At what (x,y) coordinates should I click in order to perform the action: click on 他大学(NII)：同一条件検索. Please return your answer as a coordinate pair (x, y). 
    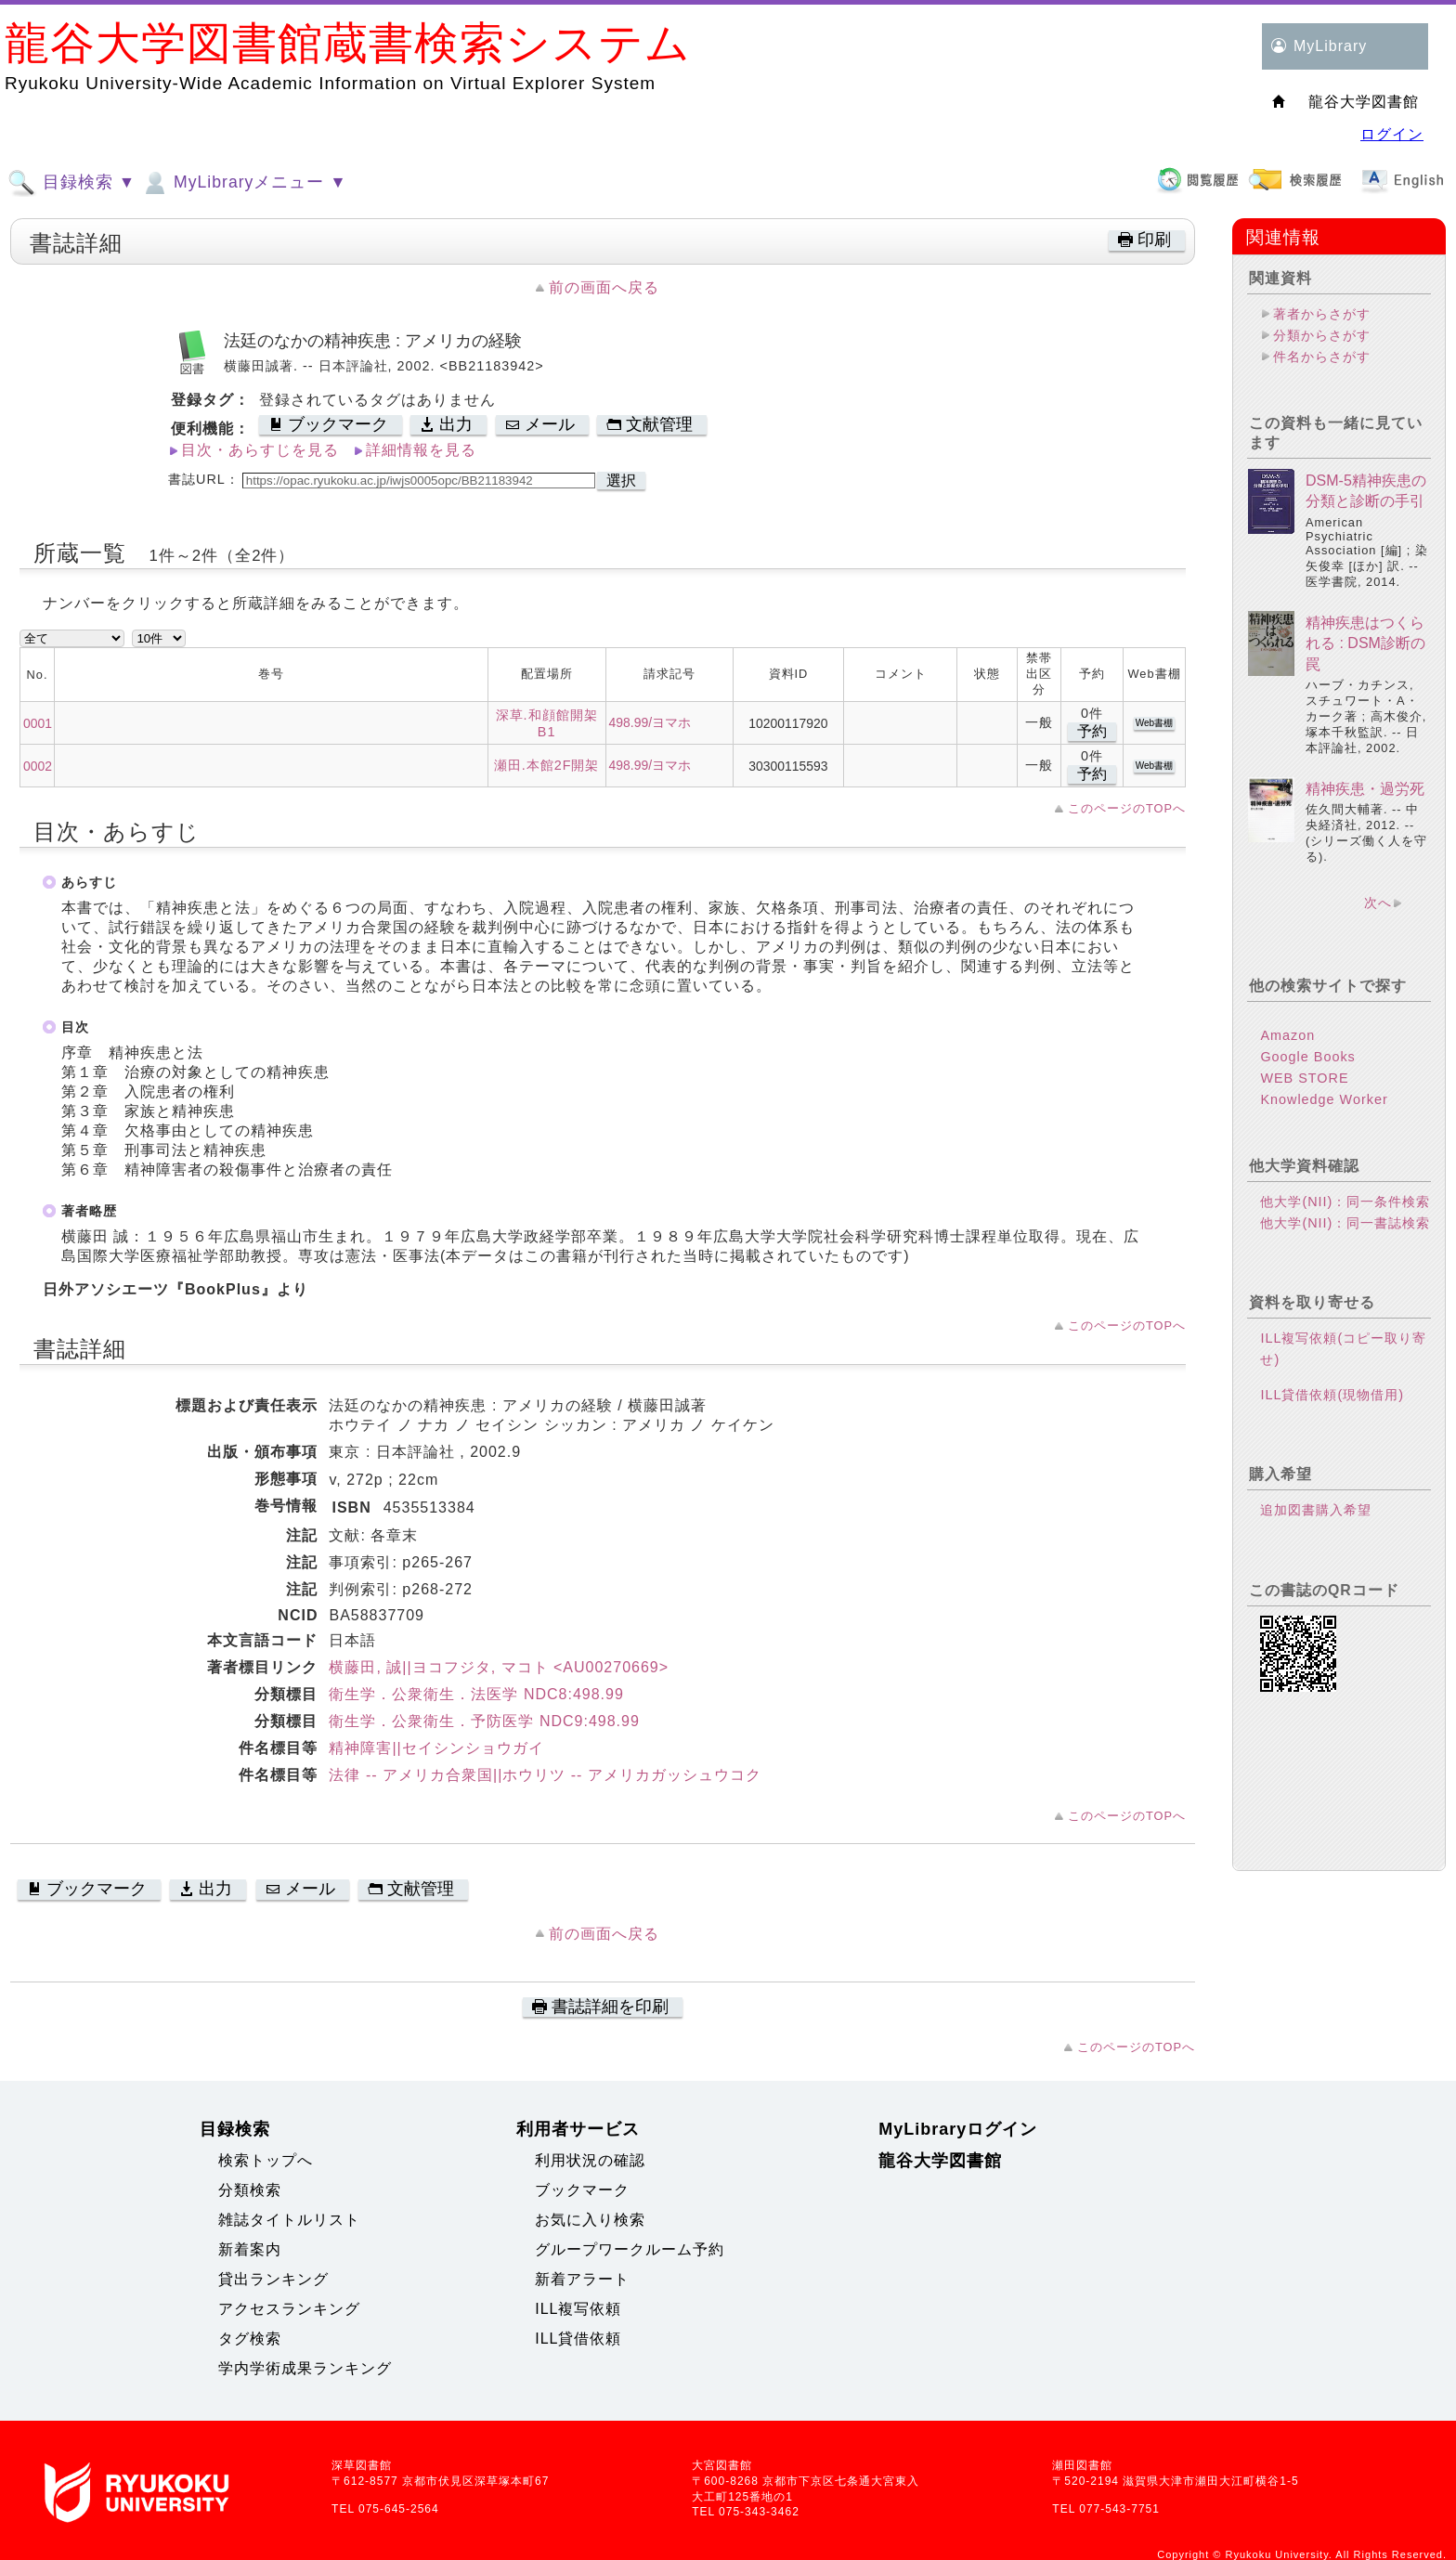
    Looking at the image, I should click on (1345, 1201).